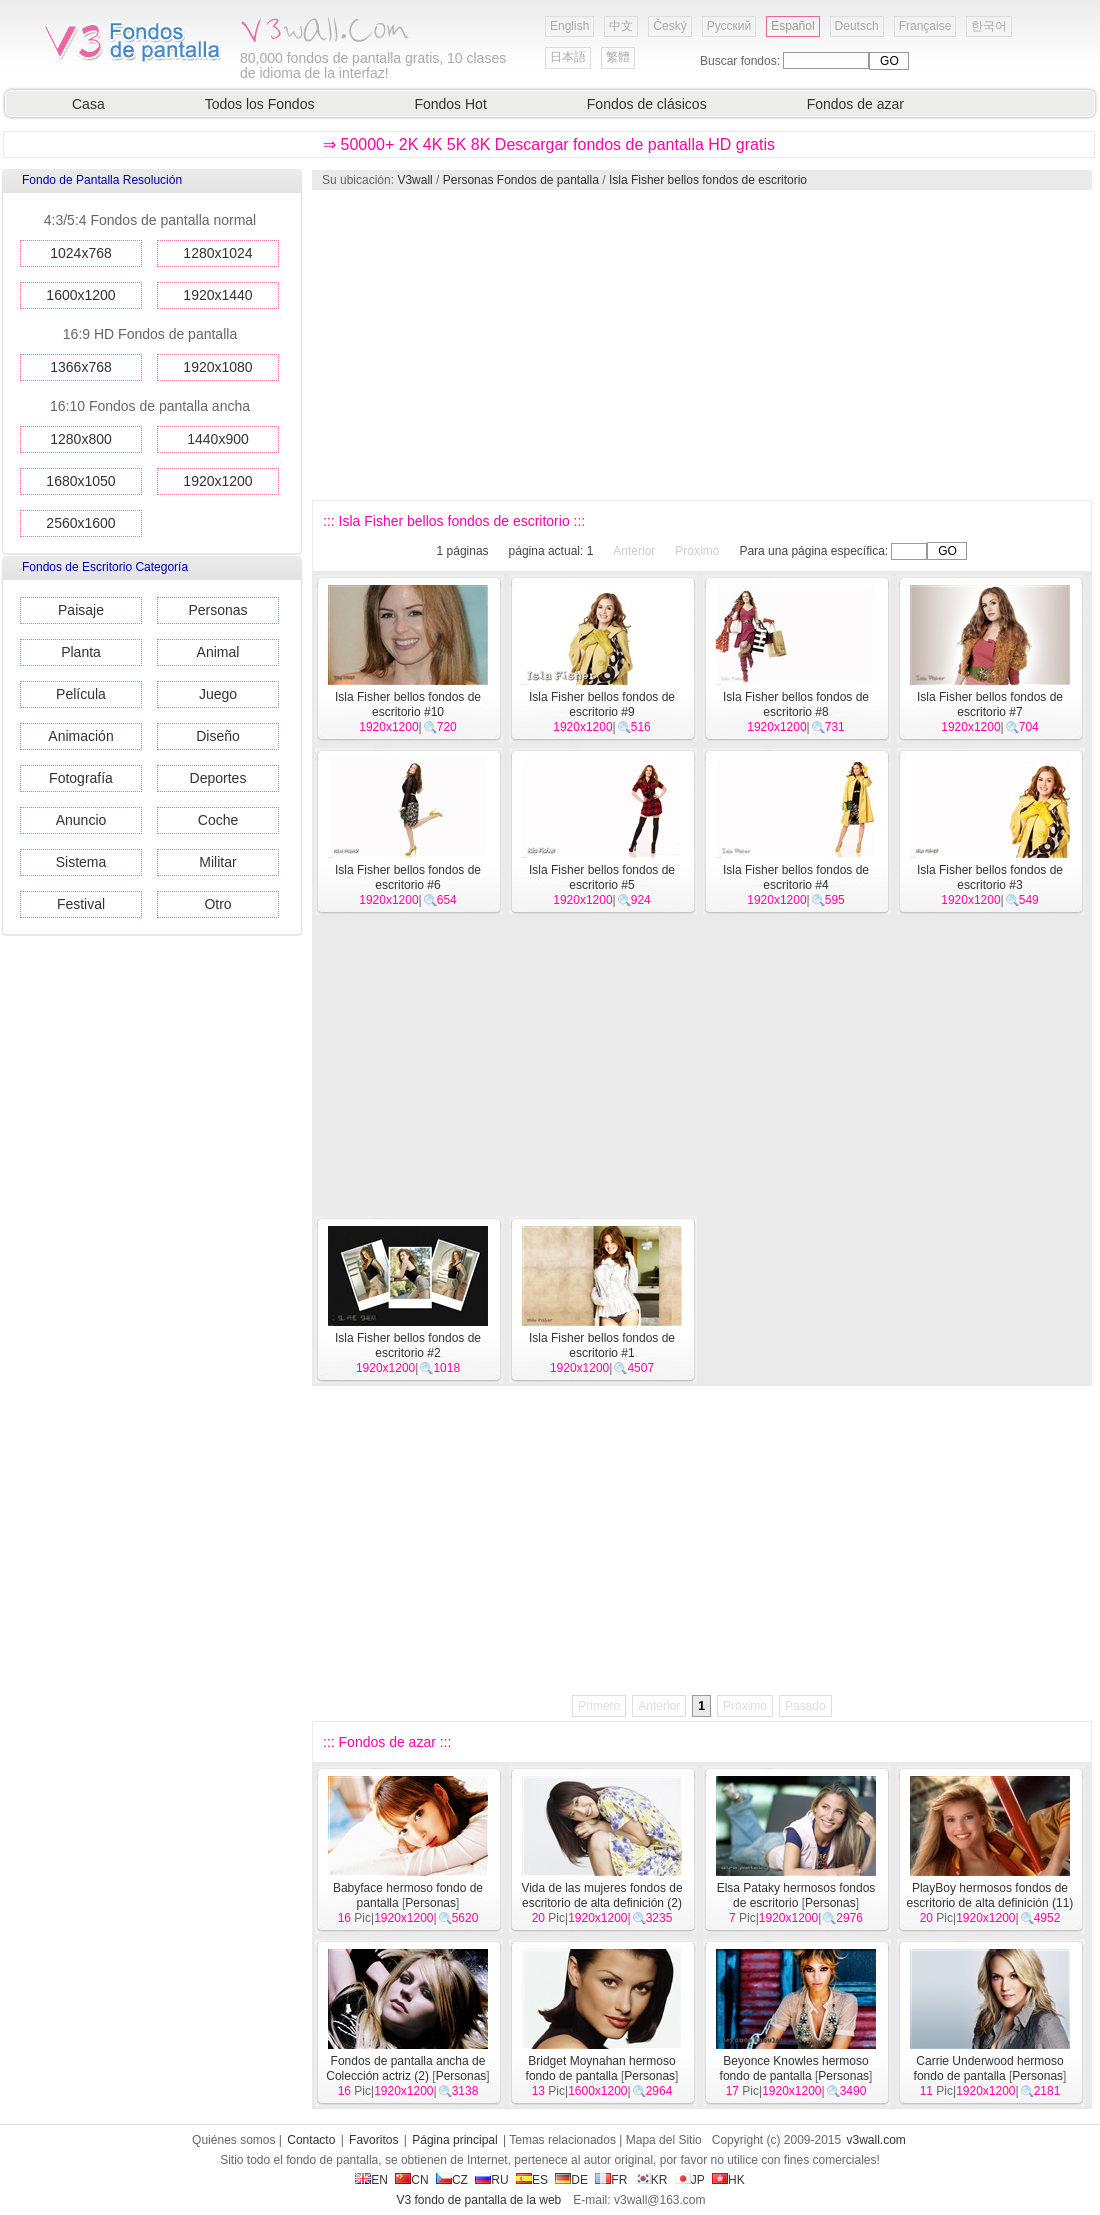 Image resolution: width=1100 pixels, height=2215 pixels. I want to click on FR, so click(611, 2180).